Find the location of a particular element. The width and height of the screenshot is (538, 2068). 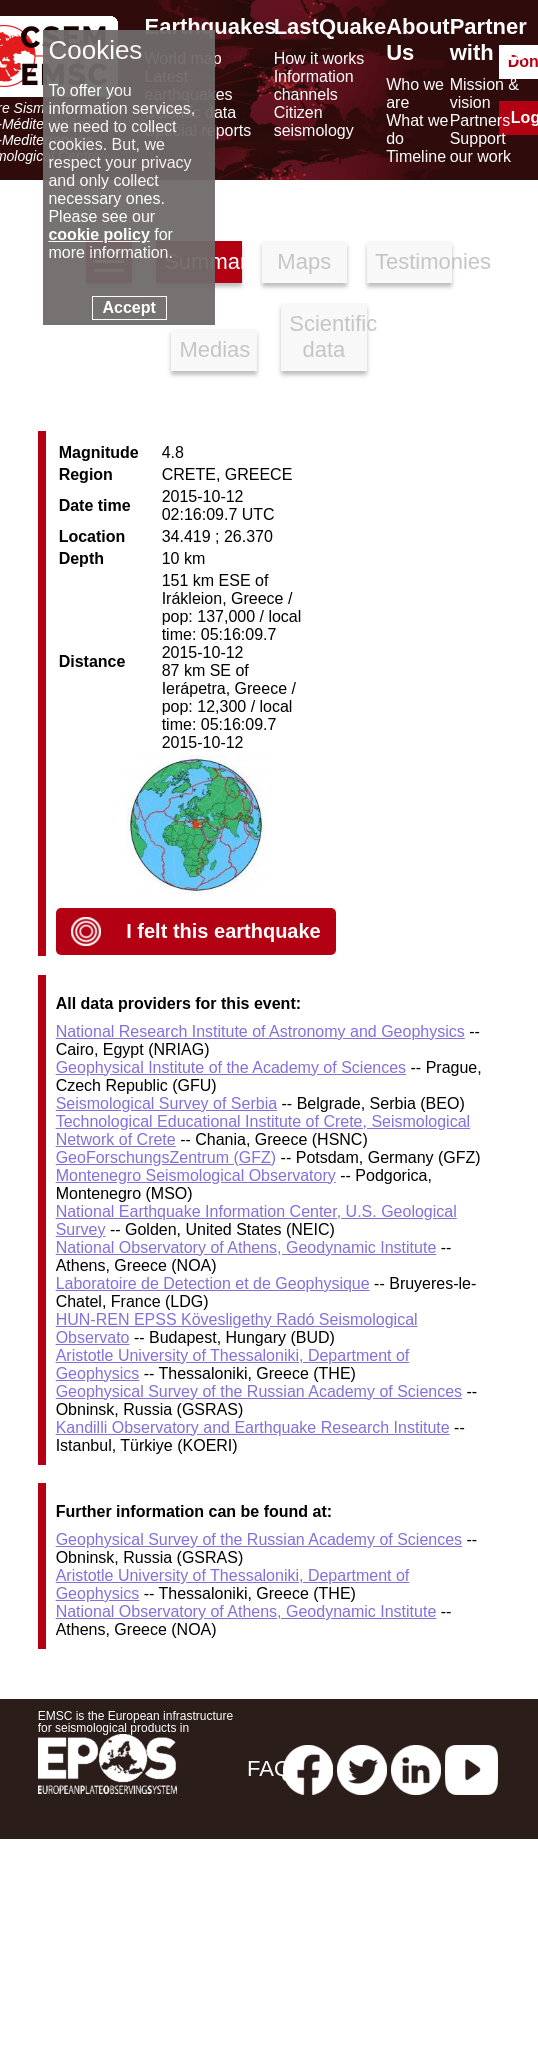

Medias is located at coordinates (214, 349).